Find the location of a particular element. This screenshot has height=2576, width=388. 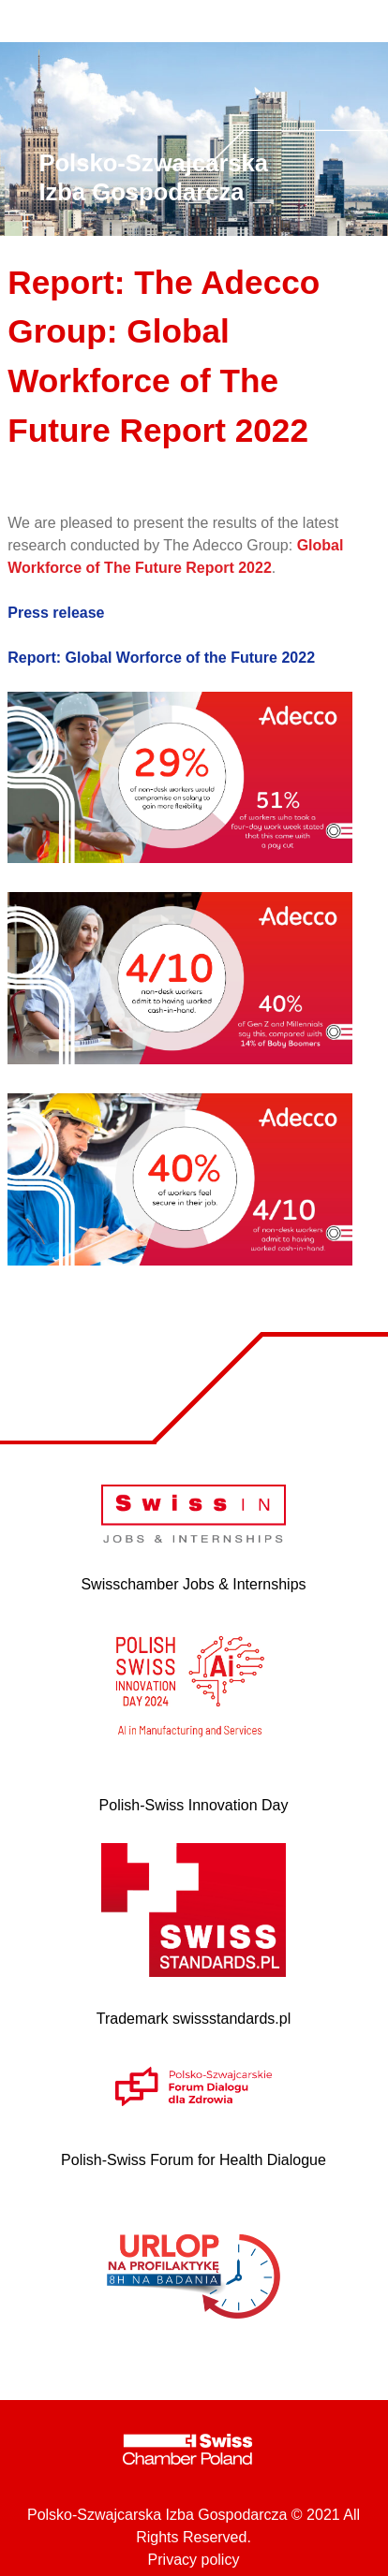

Trademark swissstandards.pl is located at coordinates (194, 2019).